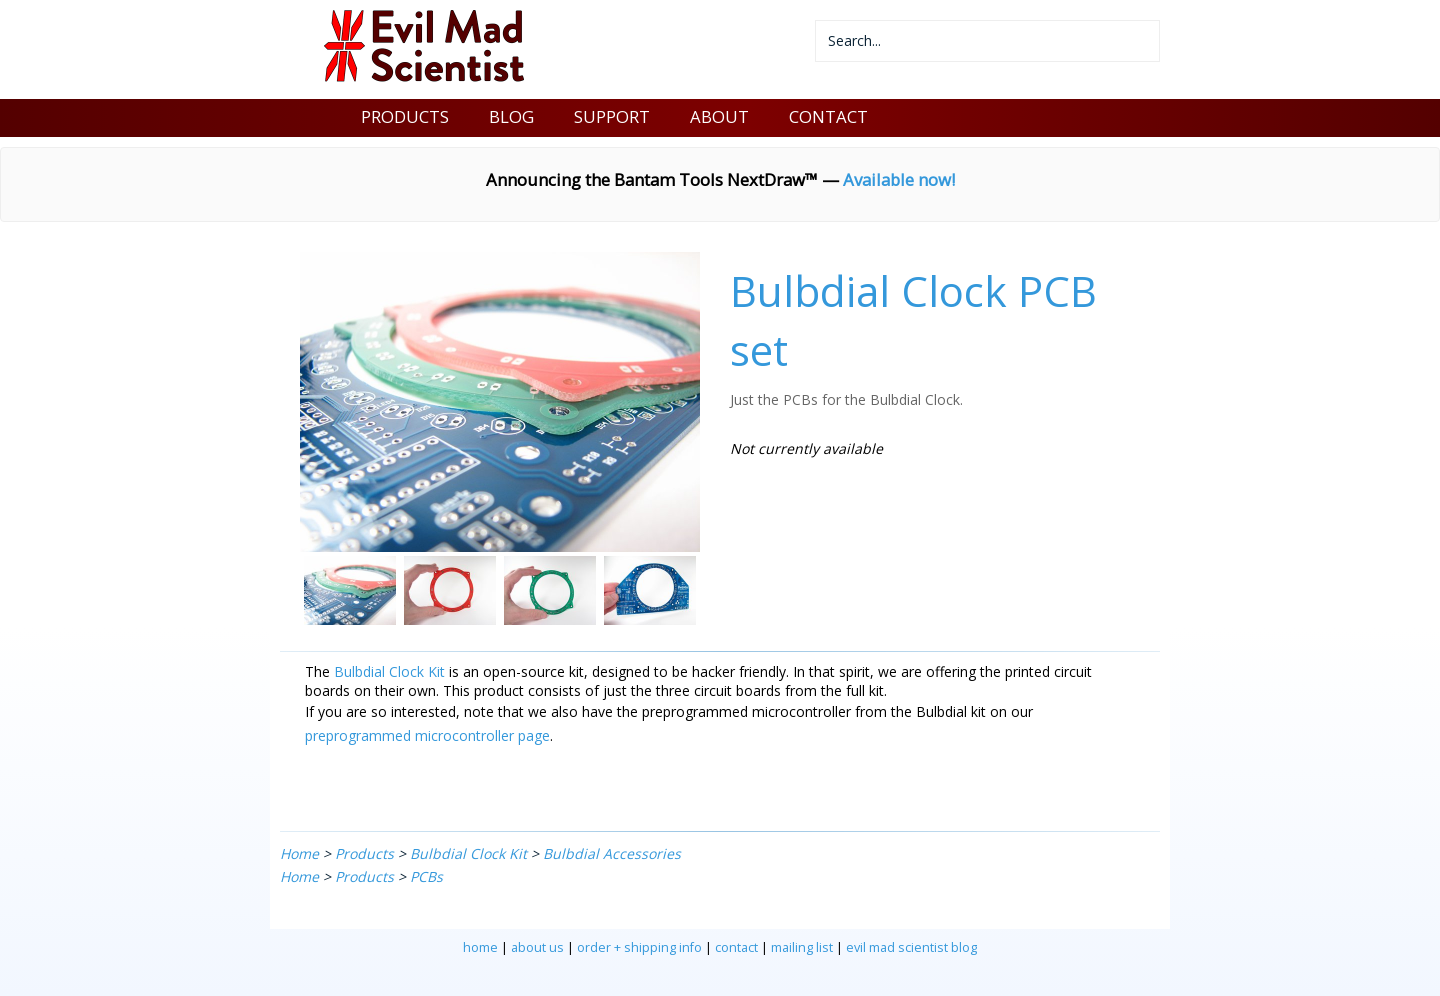 Image resolution: width=1440 pixels, height=996 pixels. I want to click on Bulbdial Accessories, so click(612, 853).